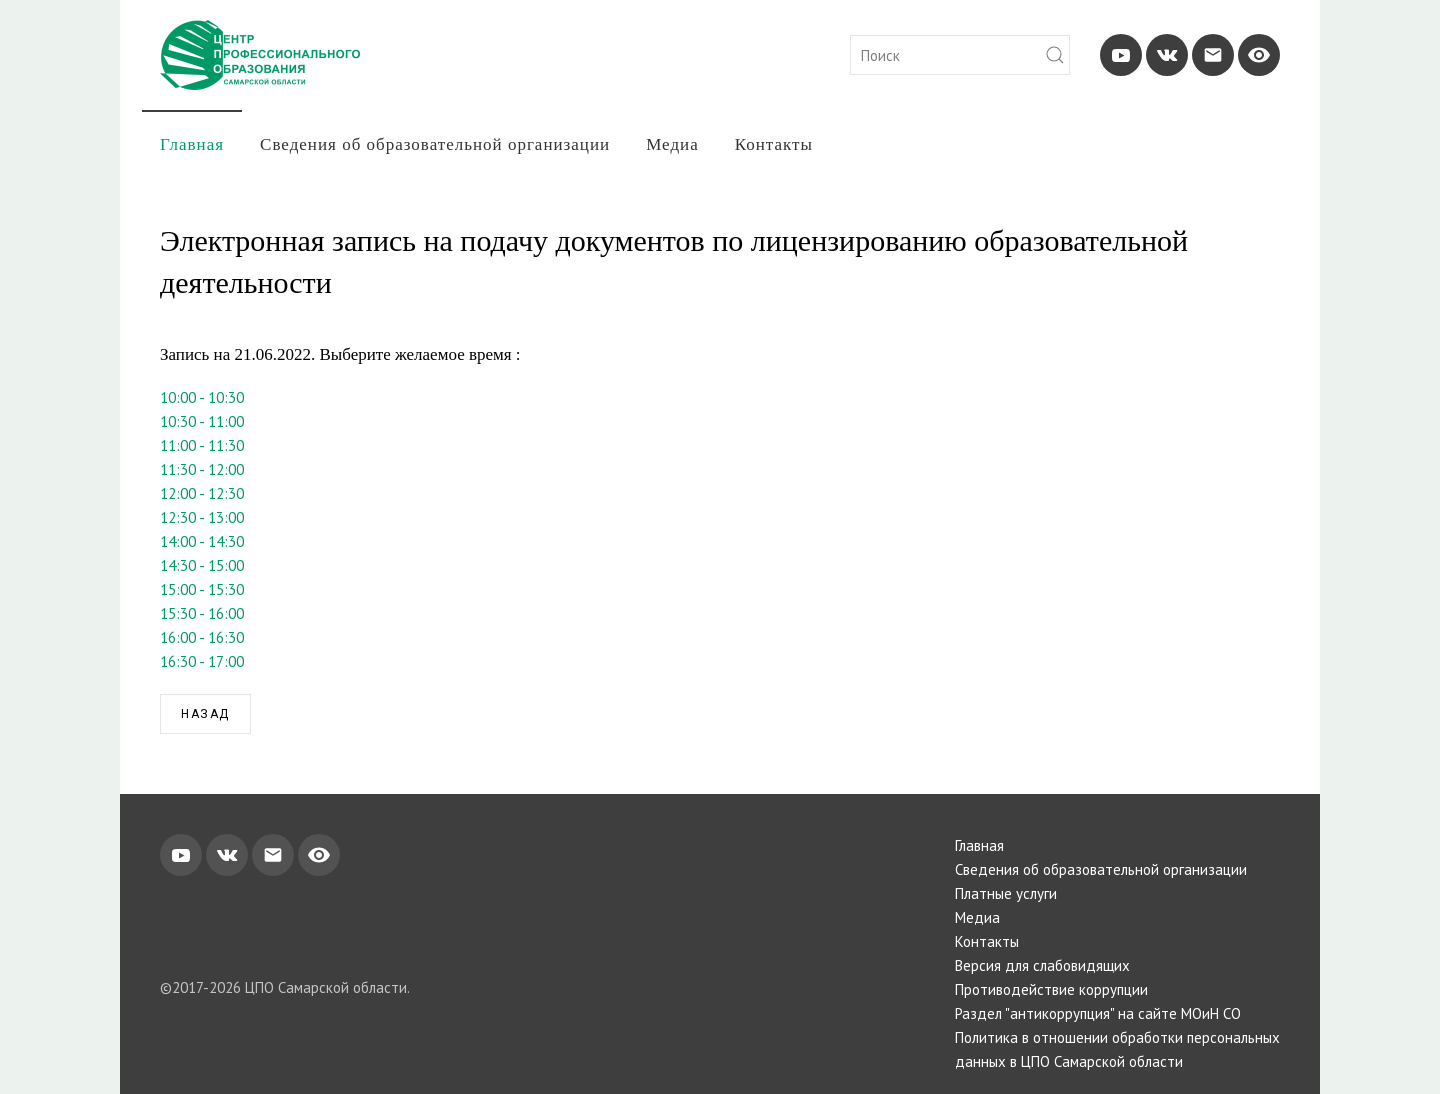 This screenshot has height=1094, width=1440. What do you see at coordinates (774, 144) in the screenshot?
I see `Контакты` at bounding box center [774, 144].